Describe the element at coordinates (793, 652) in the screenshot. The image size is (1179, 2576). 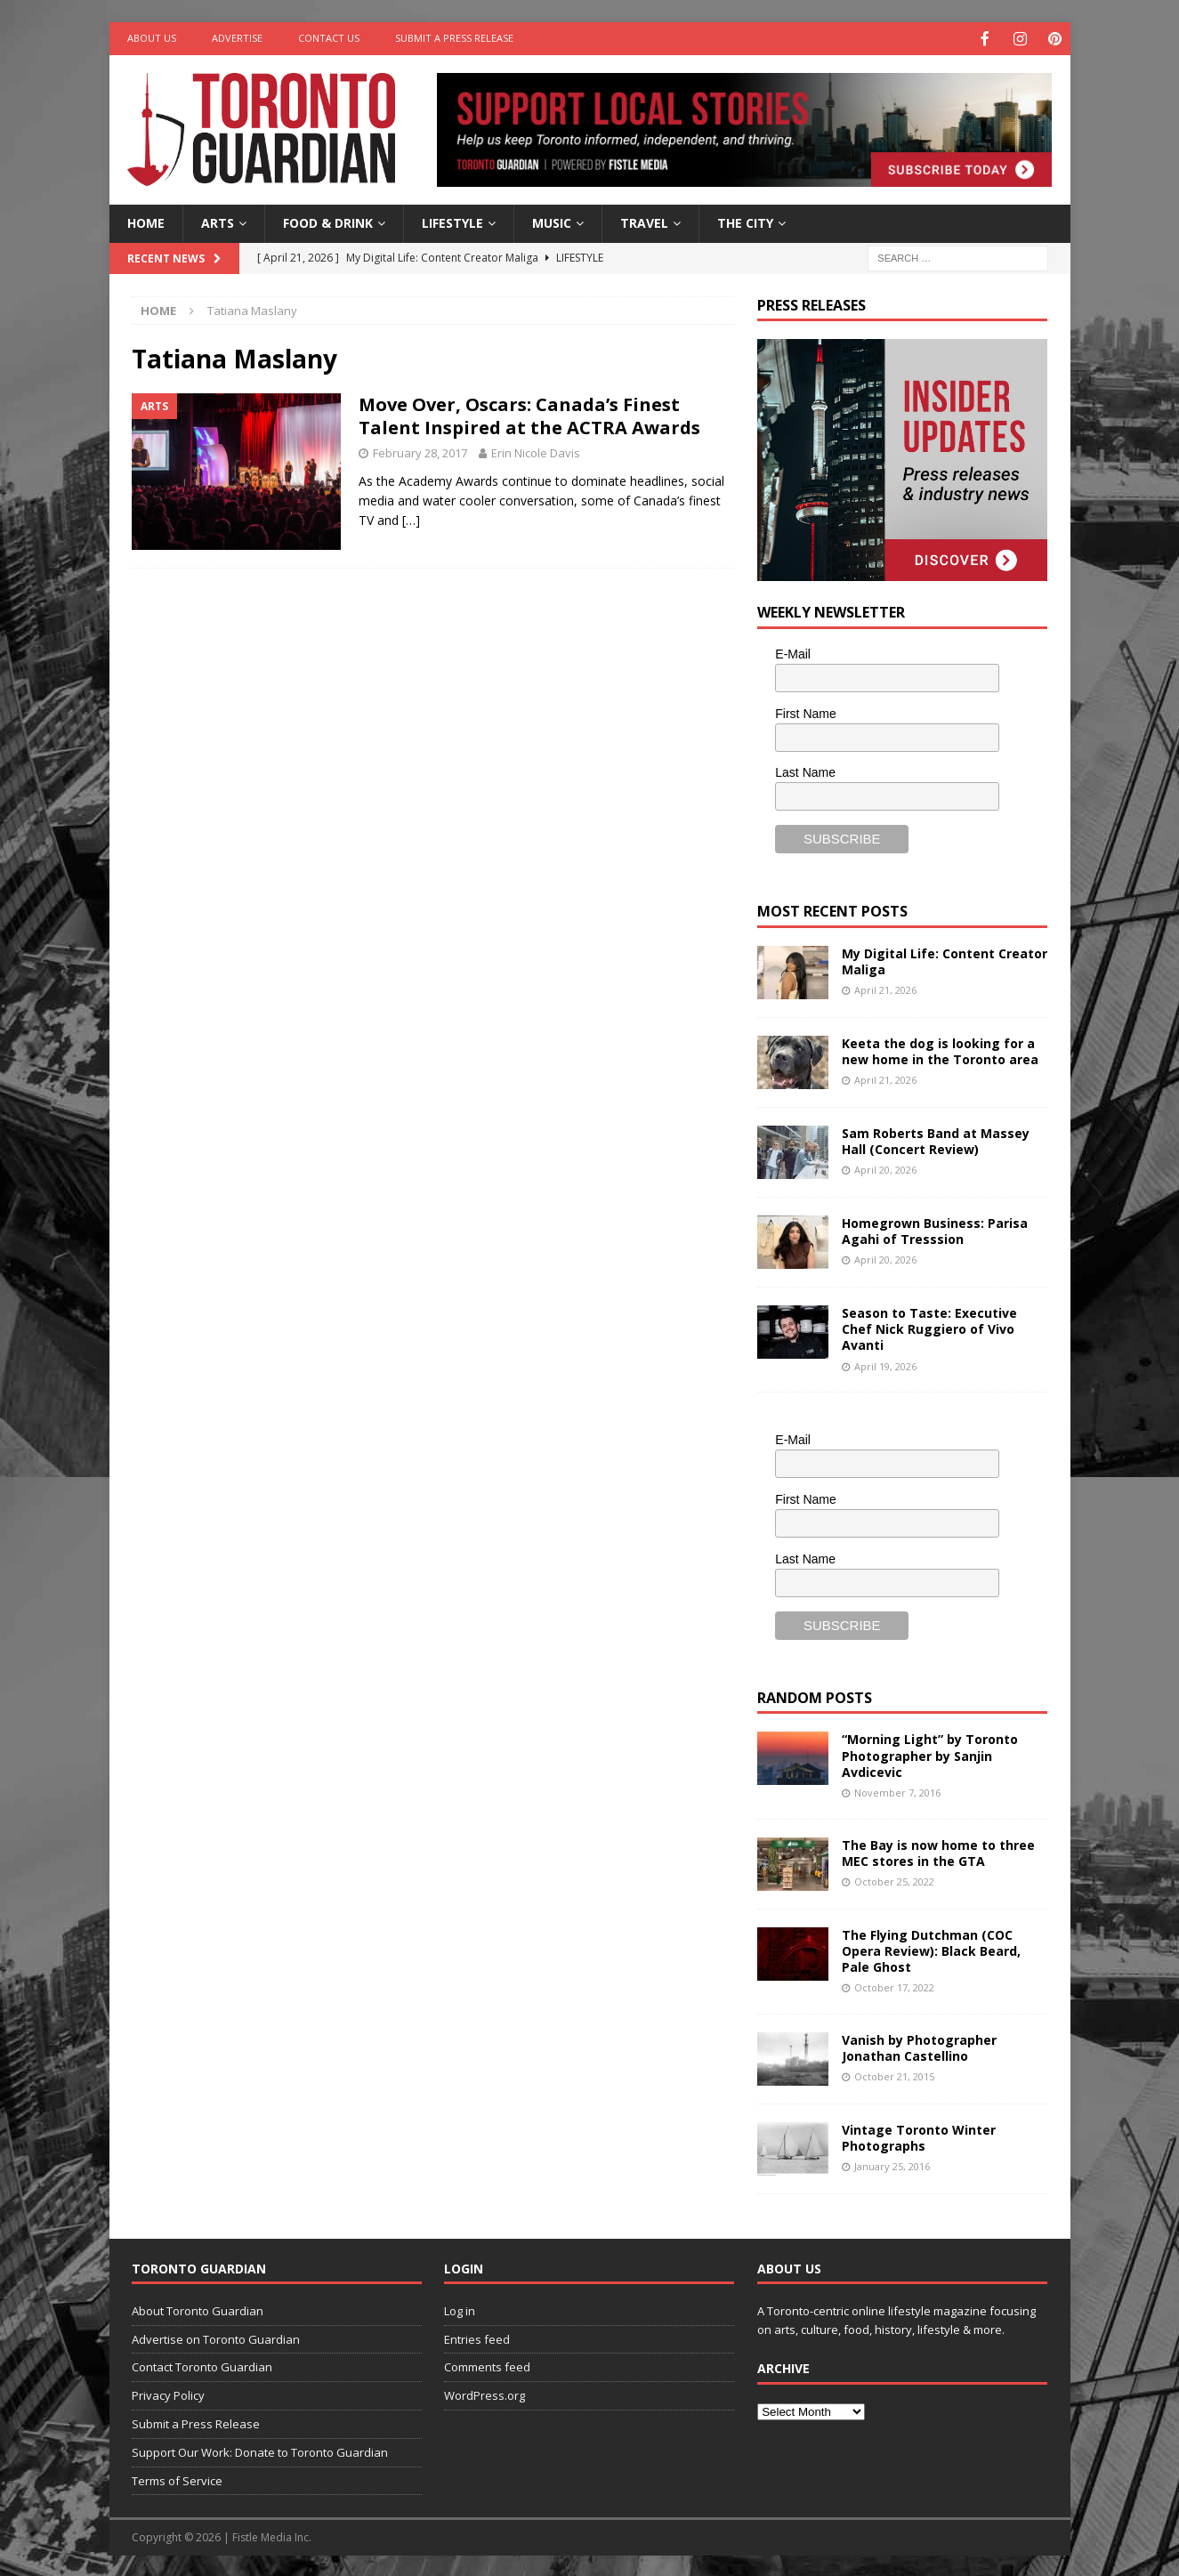
I see `E-Mail` at that location.